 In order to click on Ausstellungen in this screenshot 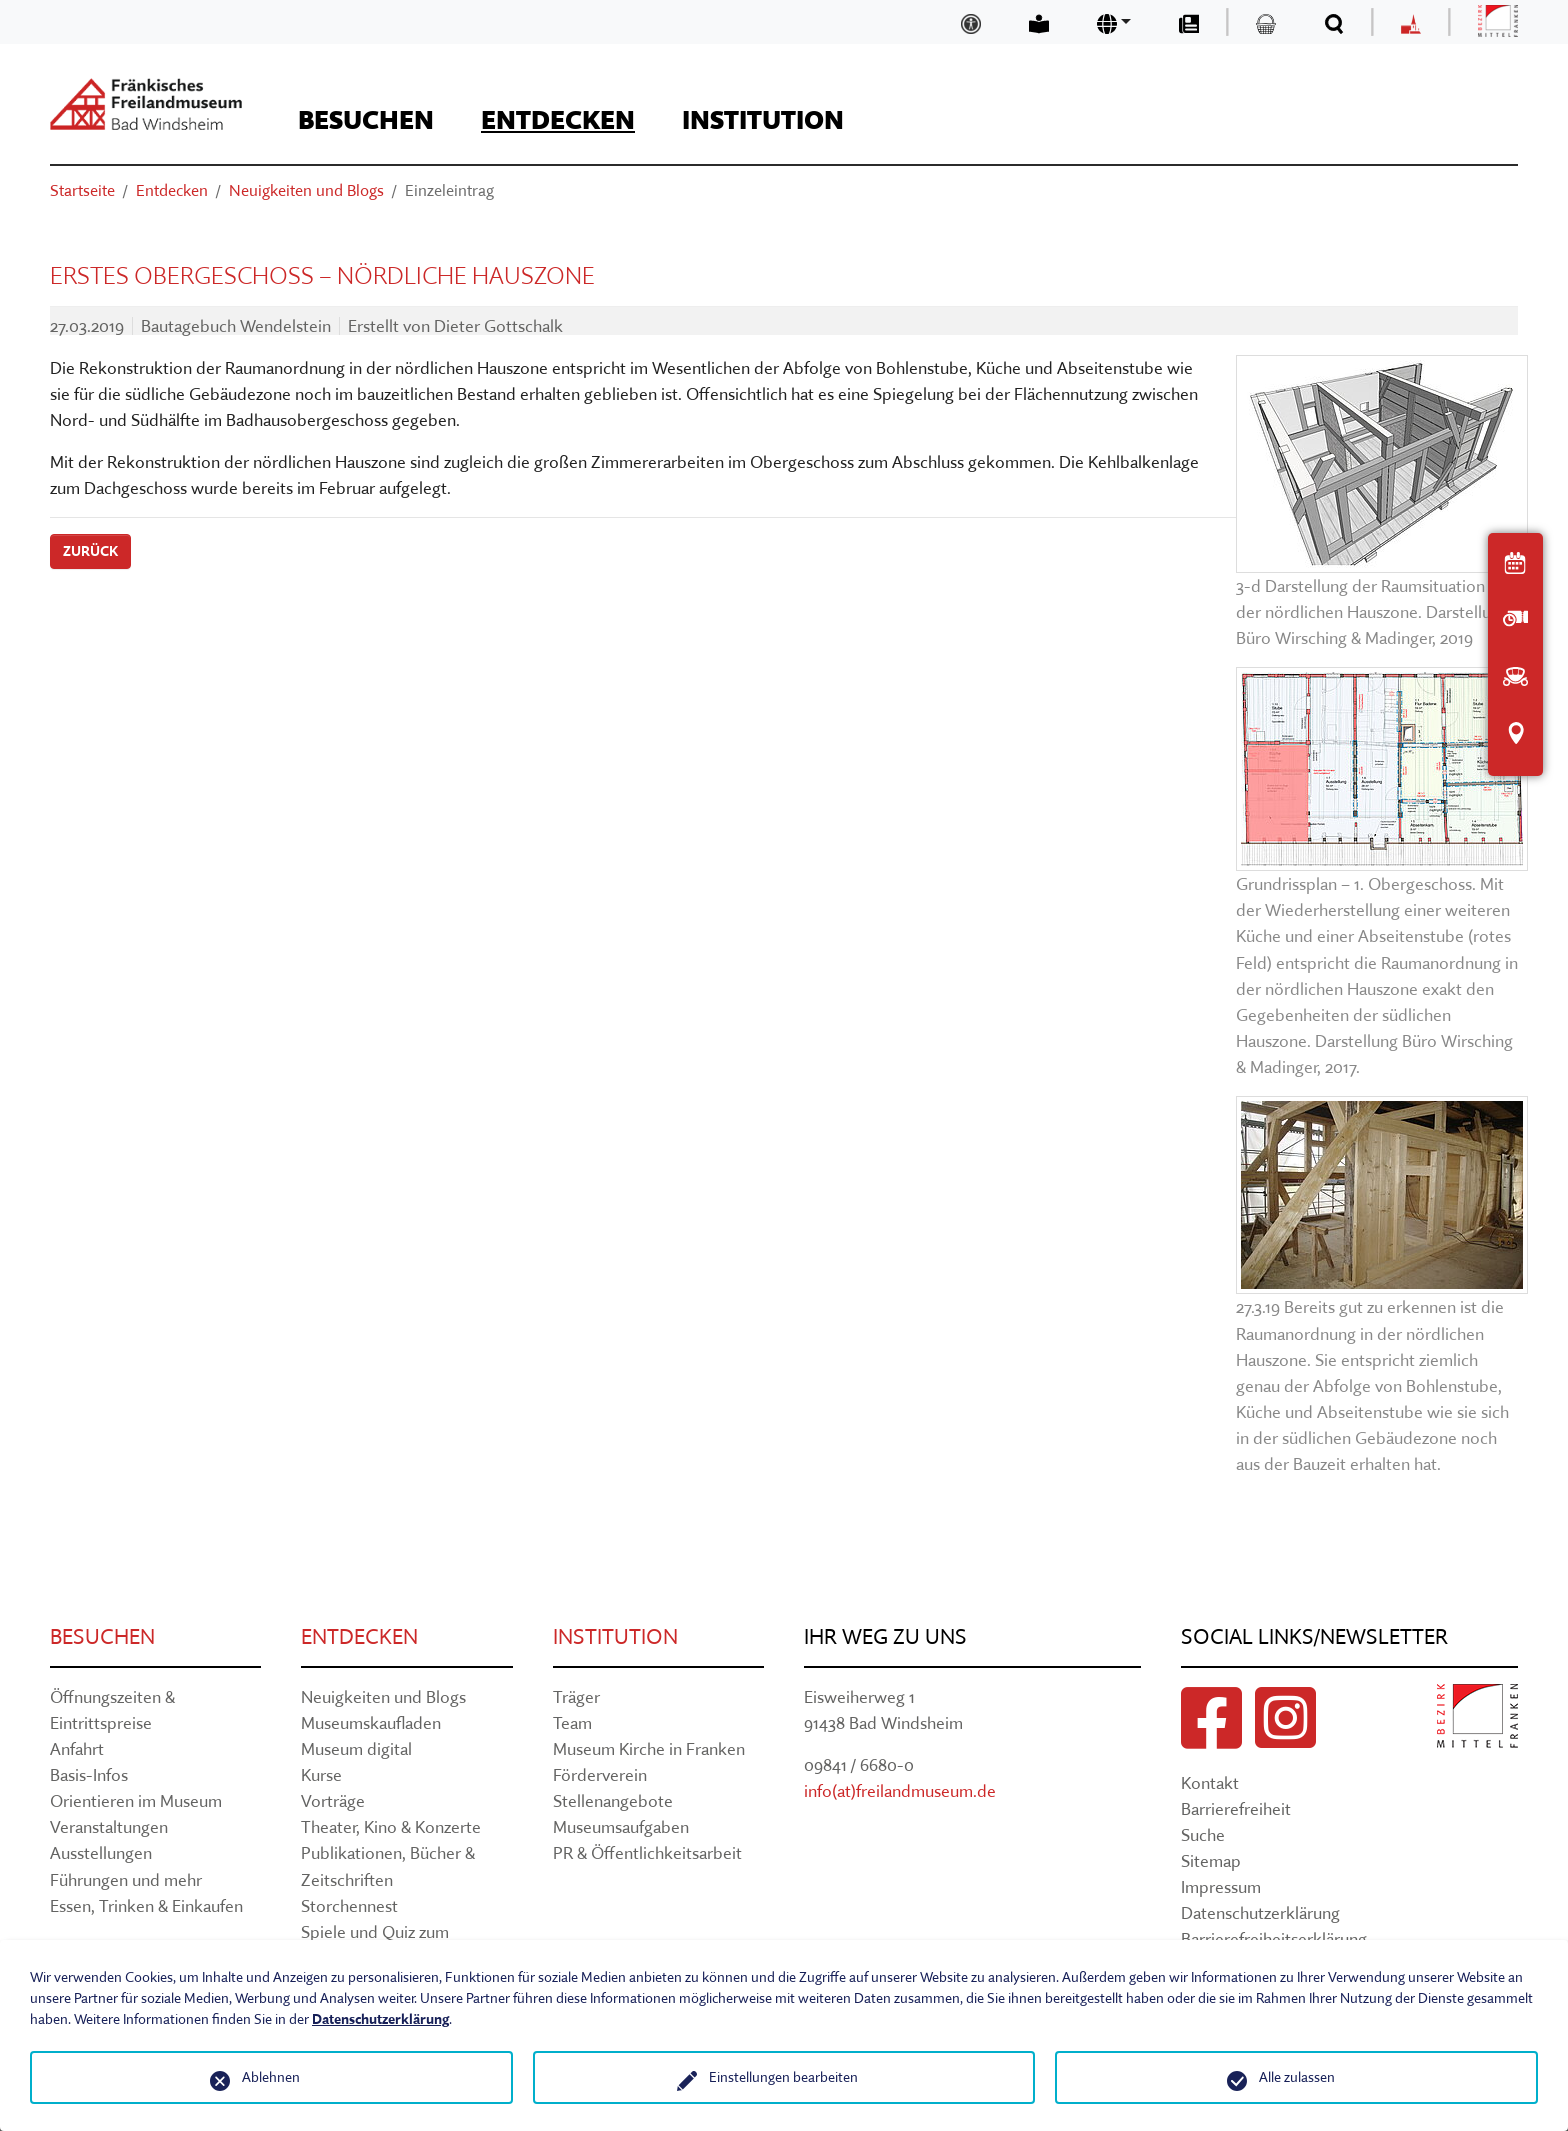, I will do `click(101, 1852)`.